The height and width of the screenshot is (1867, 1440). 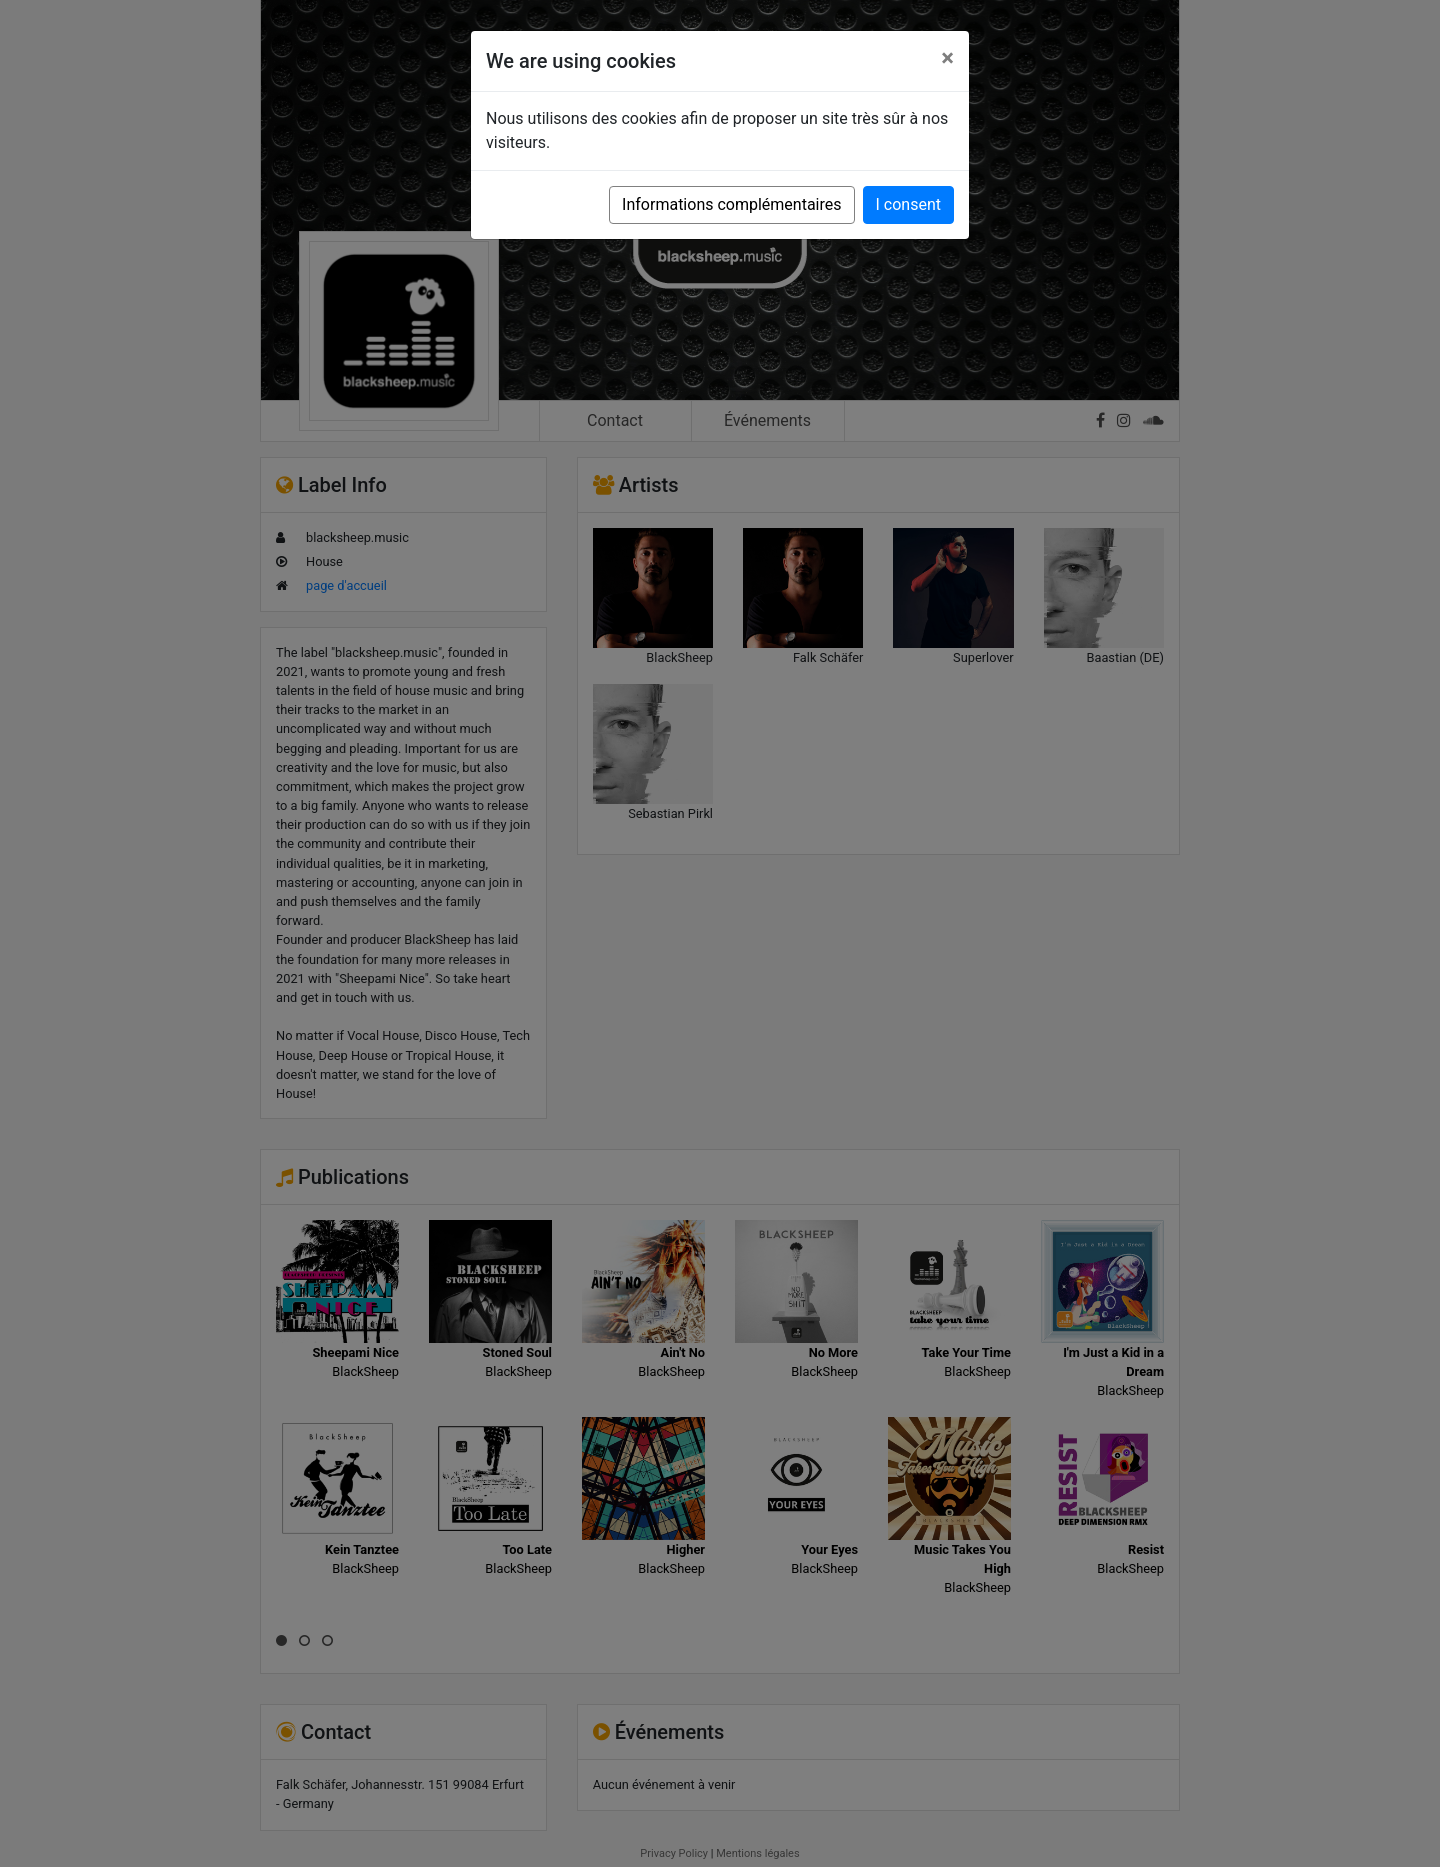 What do you see at coordinates (908, 204) in the screenshot?
I see `I consent` at bounding box center [908, 204].